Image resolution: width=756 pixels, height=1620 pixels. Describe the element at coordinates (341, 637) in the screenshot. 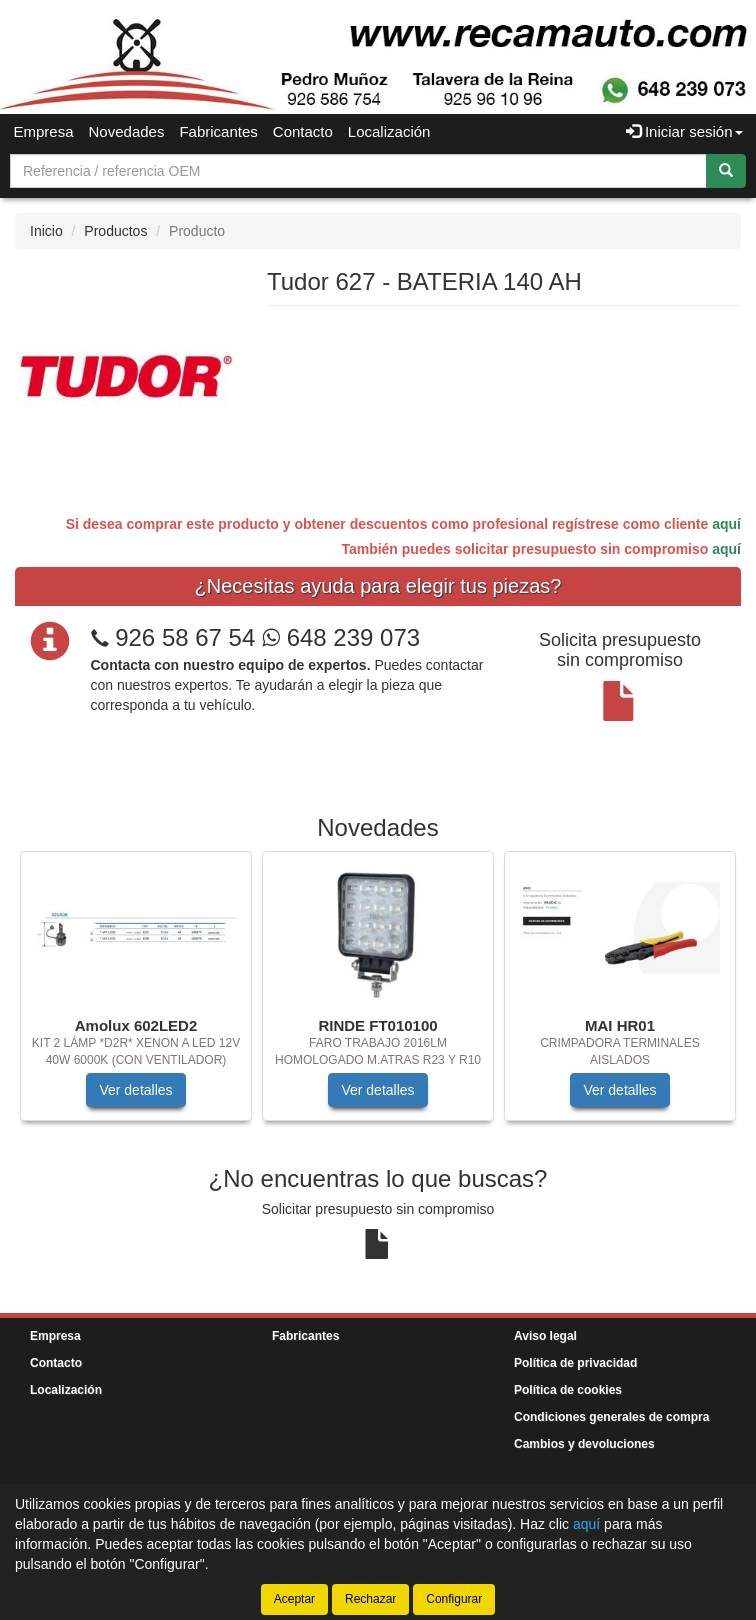

I see `648 239 073` at that location.